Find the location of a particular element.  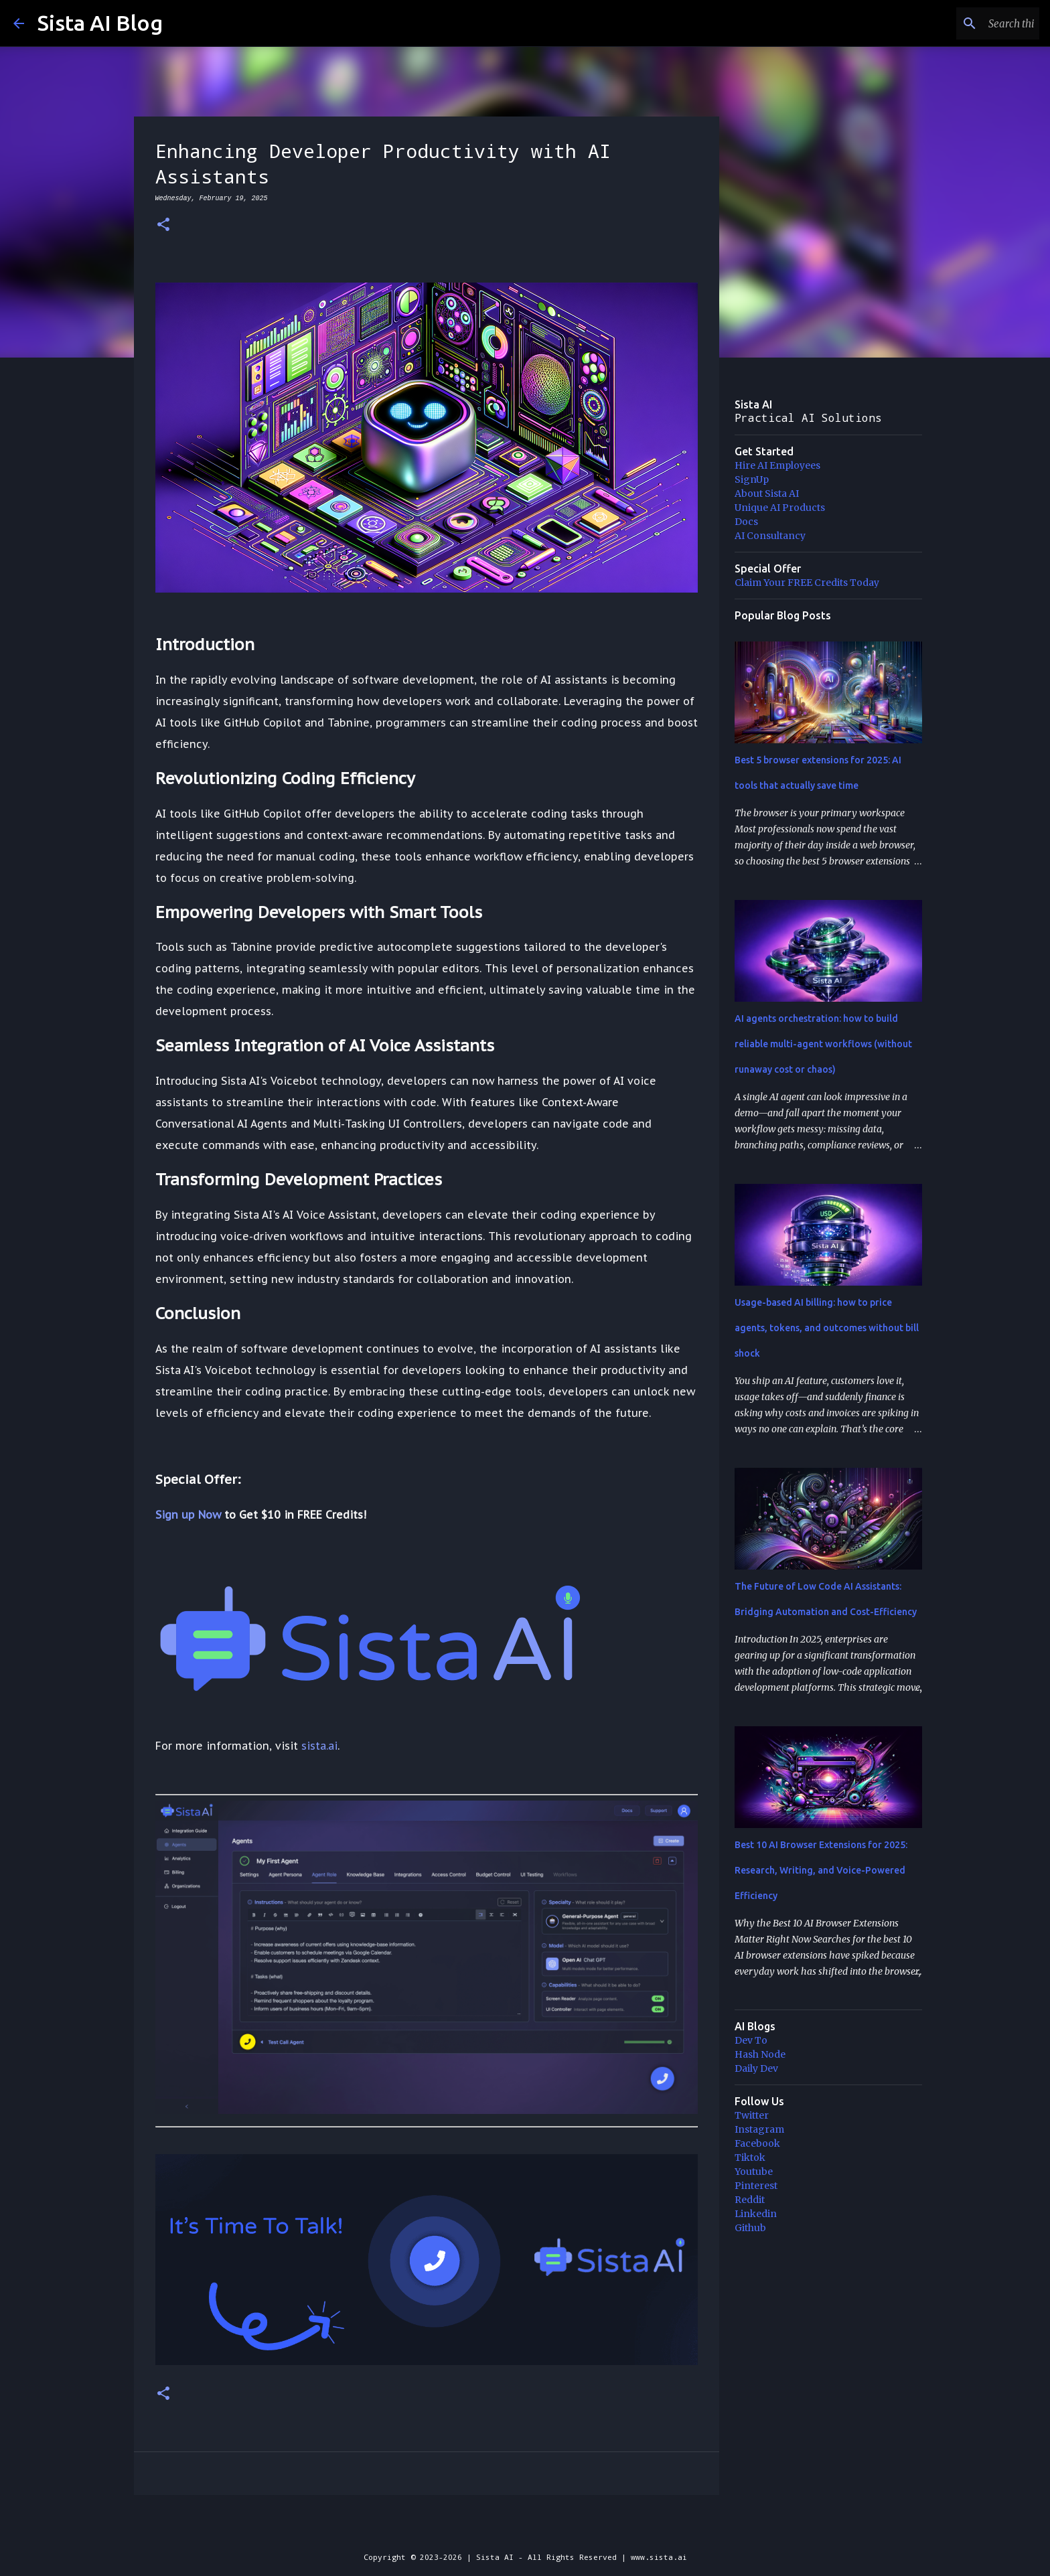

Pinterest is located at coordinates (756, 2186).